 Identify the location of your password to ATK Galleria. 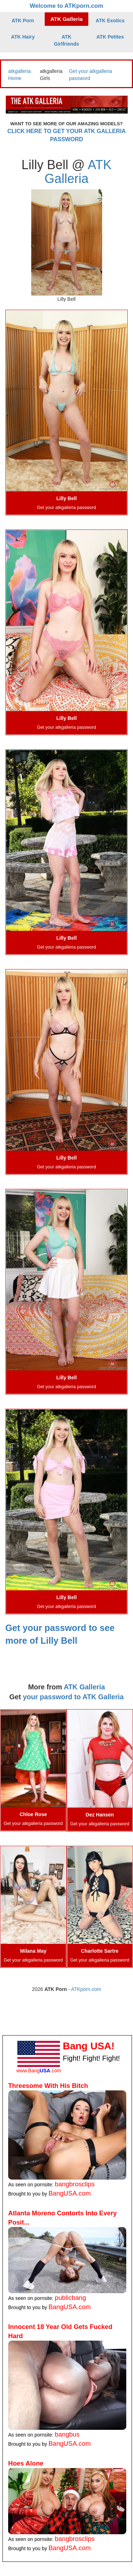
(73, 1697).